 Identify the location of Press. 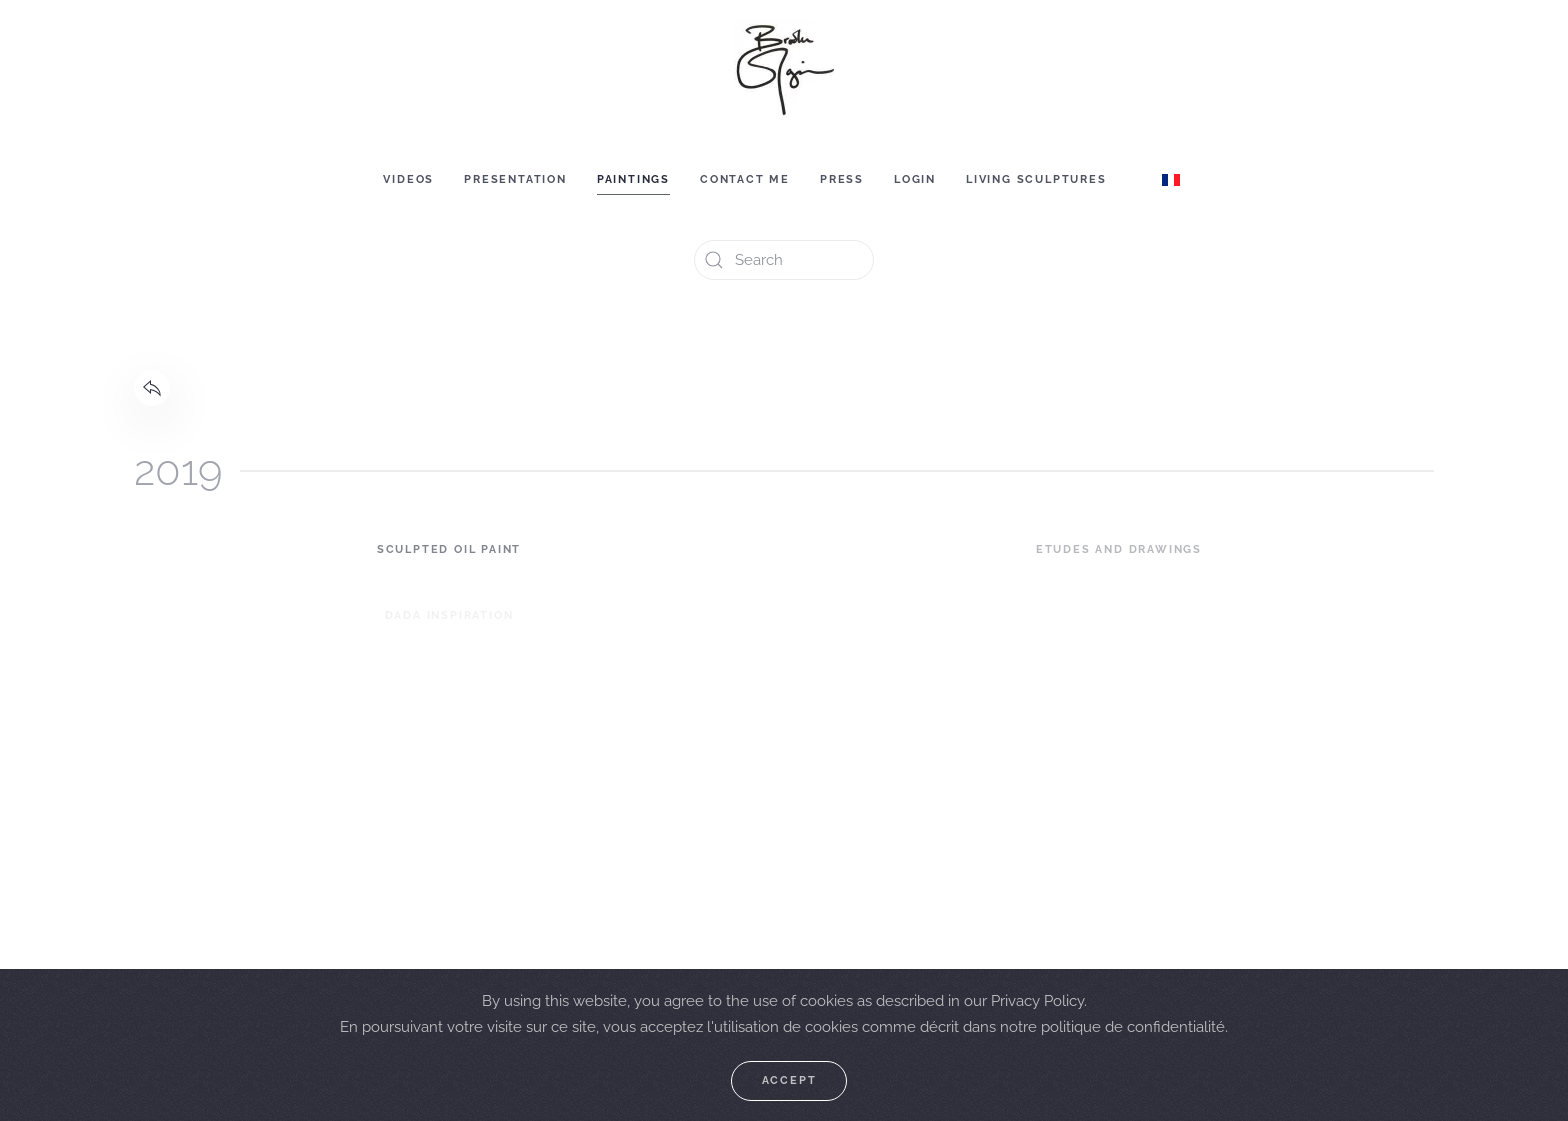
(842, 179).